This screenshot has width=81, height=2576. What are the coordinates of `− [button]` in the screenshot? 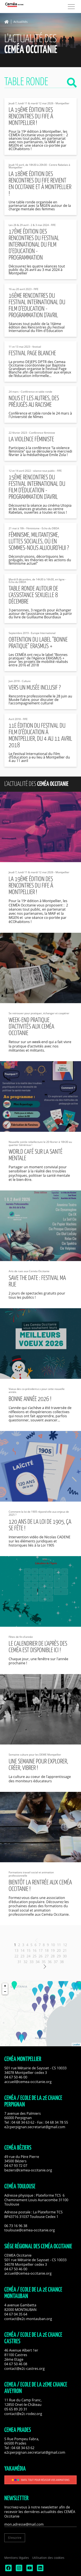 It's located at (5, 1991).